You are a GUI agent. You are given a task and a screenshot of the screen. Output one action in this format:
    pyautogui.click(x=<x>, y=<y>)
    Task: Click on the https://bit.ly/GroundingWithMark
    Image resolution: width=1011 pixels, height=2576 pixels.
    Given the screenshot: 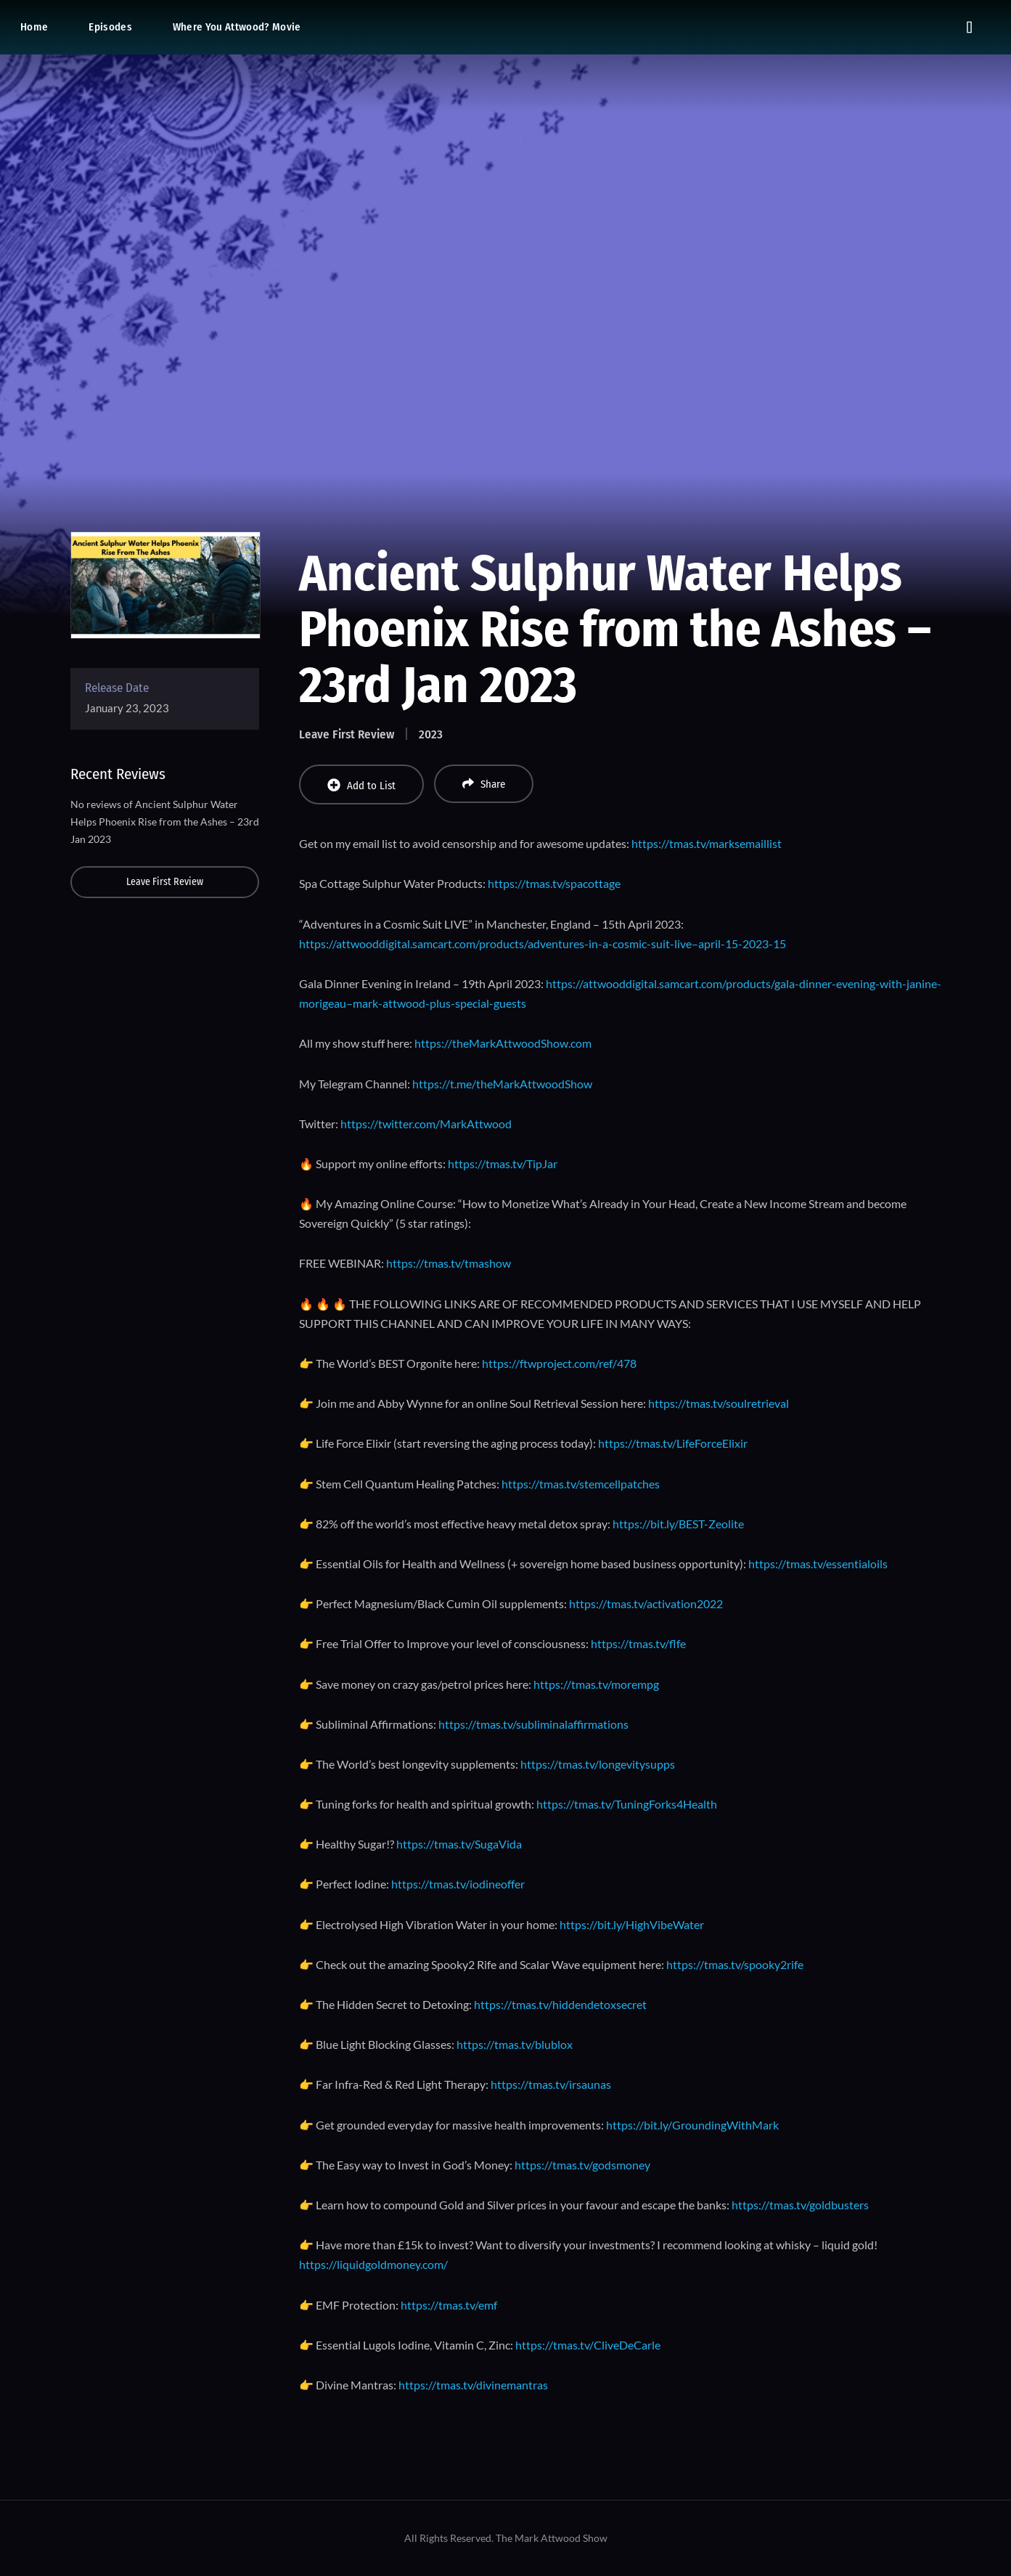 What is the action you would take?
    pyautogui.click(x=692, y=2125)
    